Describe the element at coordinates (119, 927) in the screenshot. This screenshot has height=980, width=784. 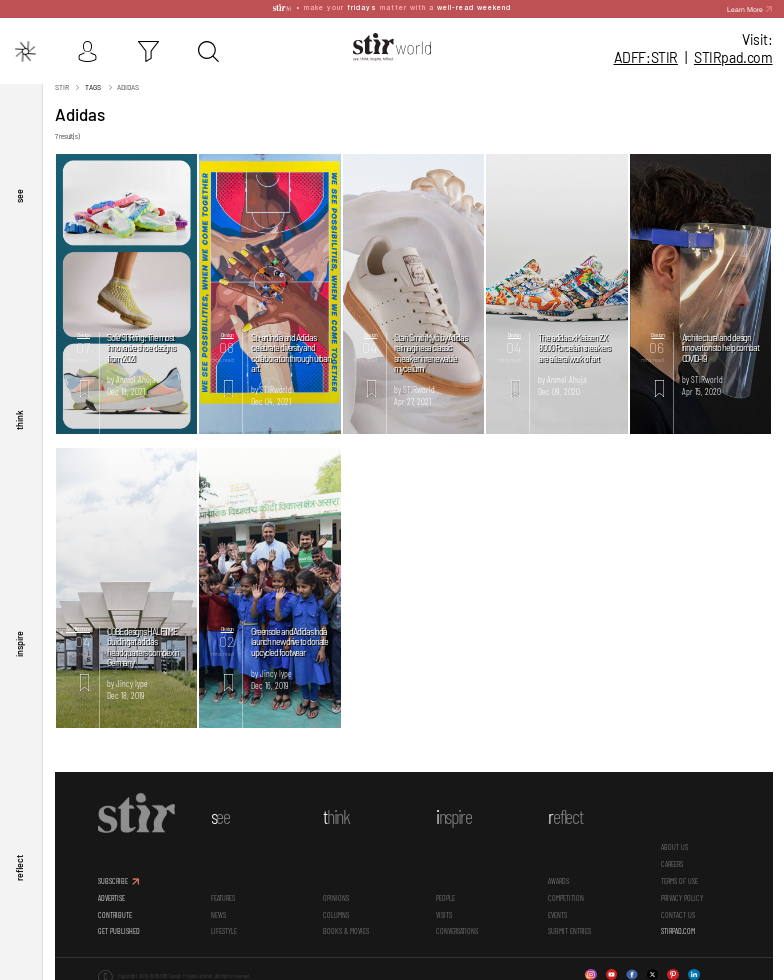
I see `GET PUBLISHED` at that location.